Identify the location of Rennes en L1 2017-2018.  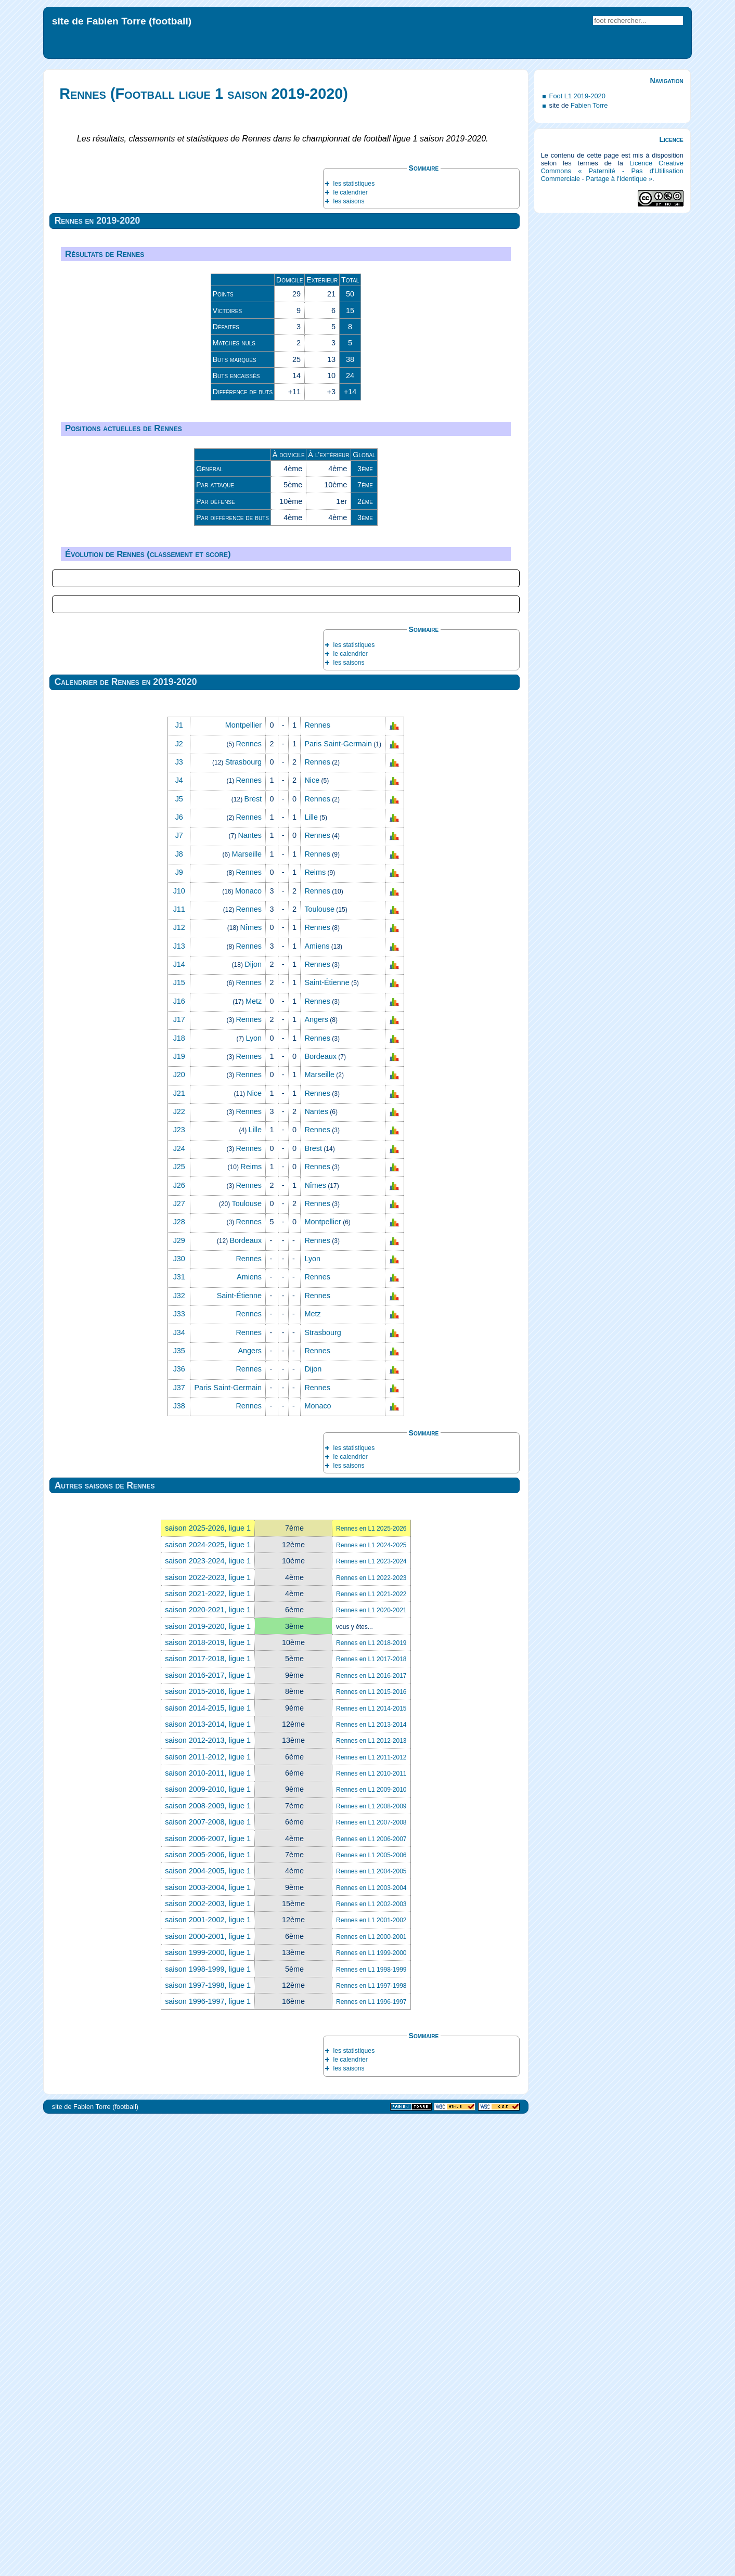
(371, 2116).